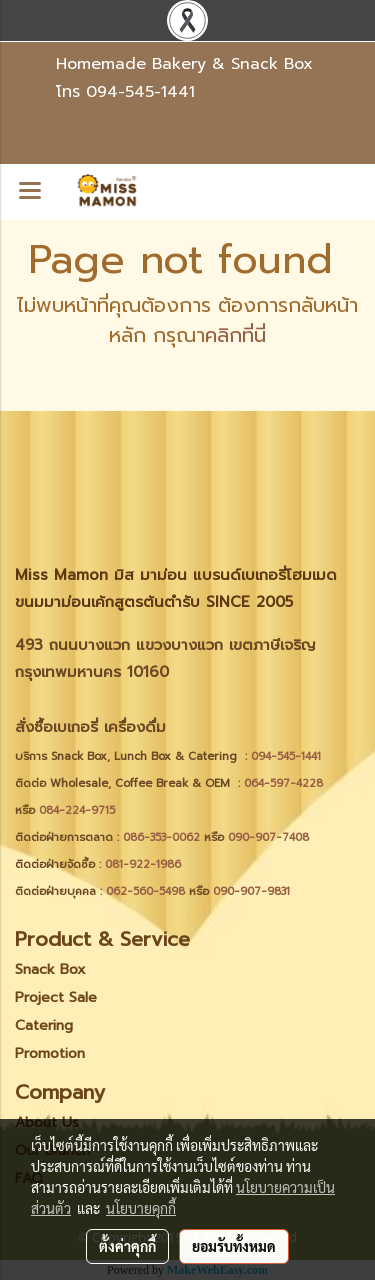  What do you see at coordinates (50, 1053) in the screenshot?
I see `Promotion` at bounding box center [50, 1053].